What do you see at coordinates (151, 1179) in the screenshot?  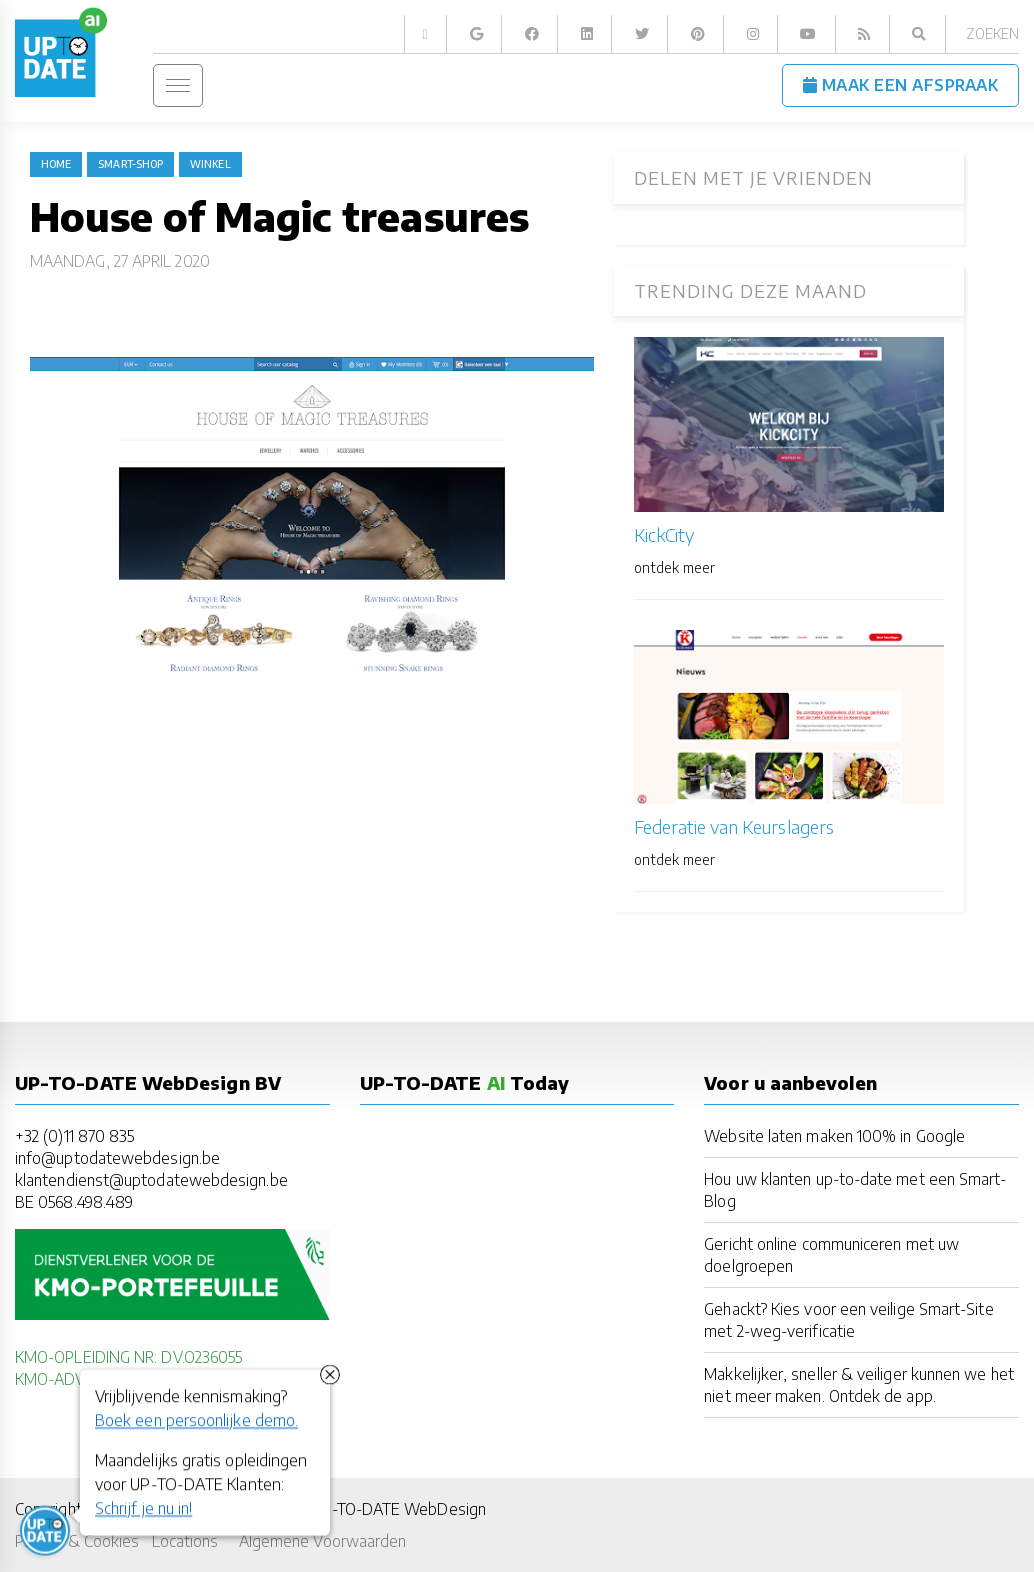 I see `klantendienst@uptodatewebdesign.be` at bounding box center [151, 1179].